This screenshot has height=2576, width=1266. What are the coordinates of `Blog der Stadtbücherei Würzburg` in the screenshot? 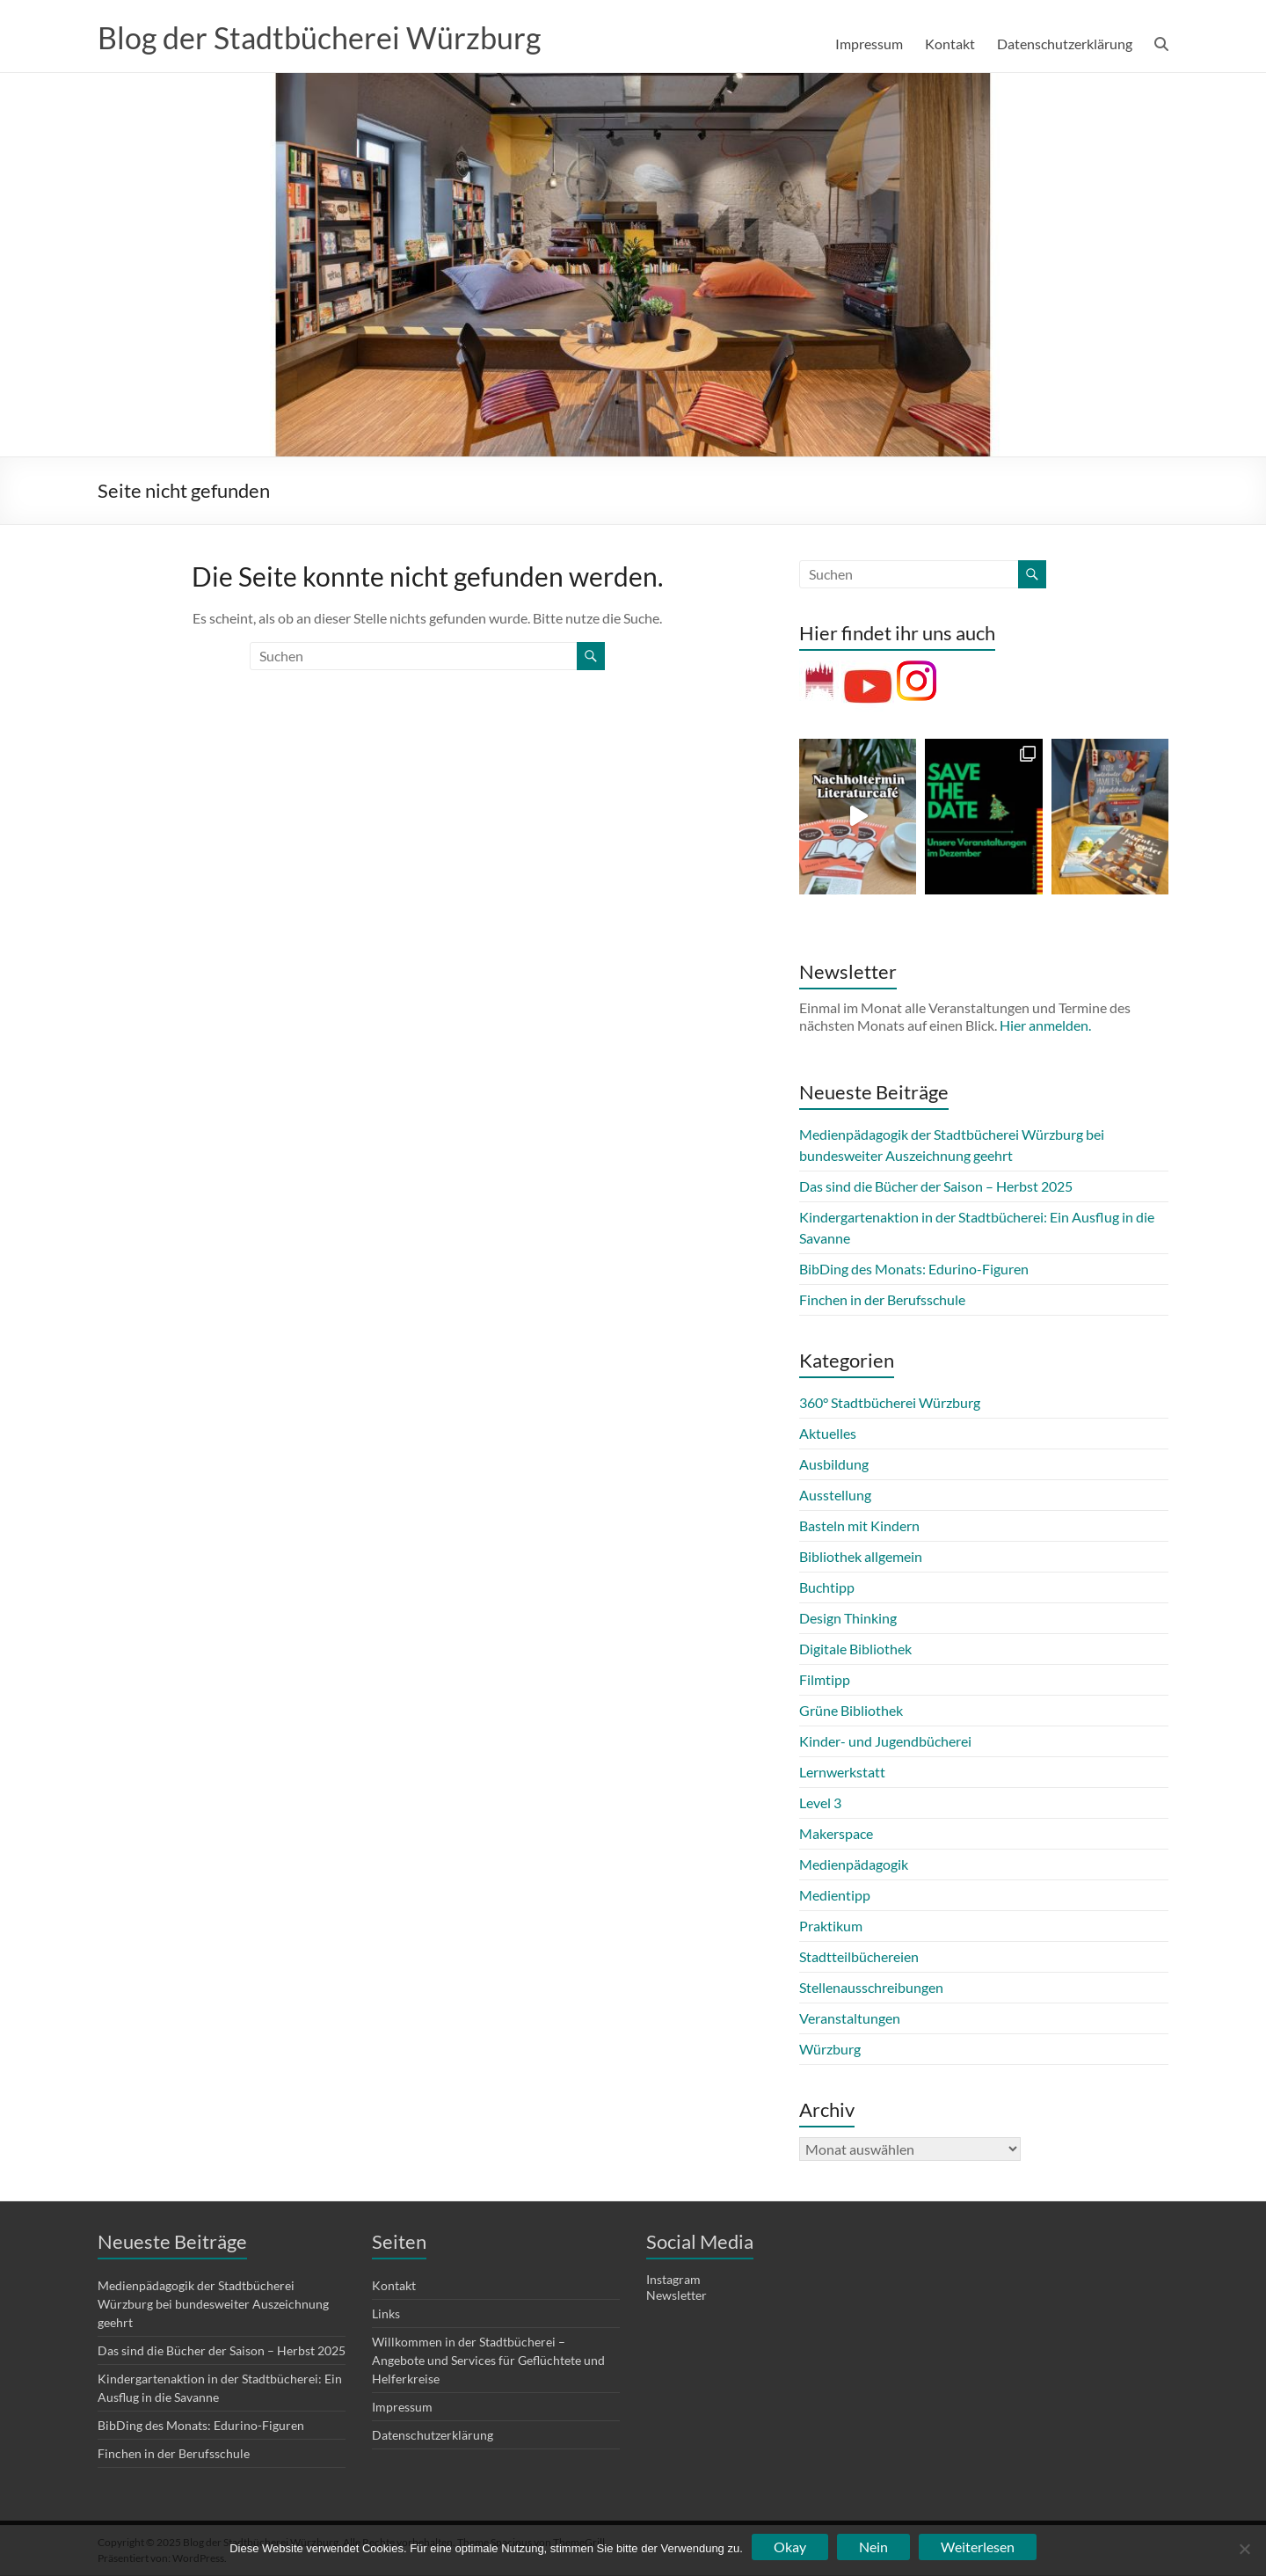 It's located at (330, 37).